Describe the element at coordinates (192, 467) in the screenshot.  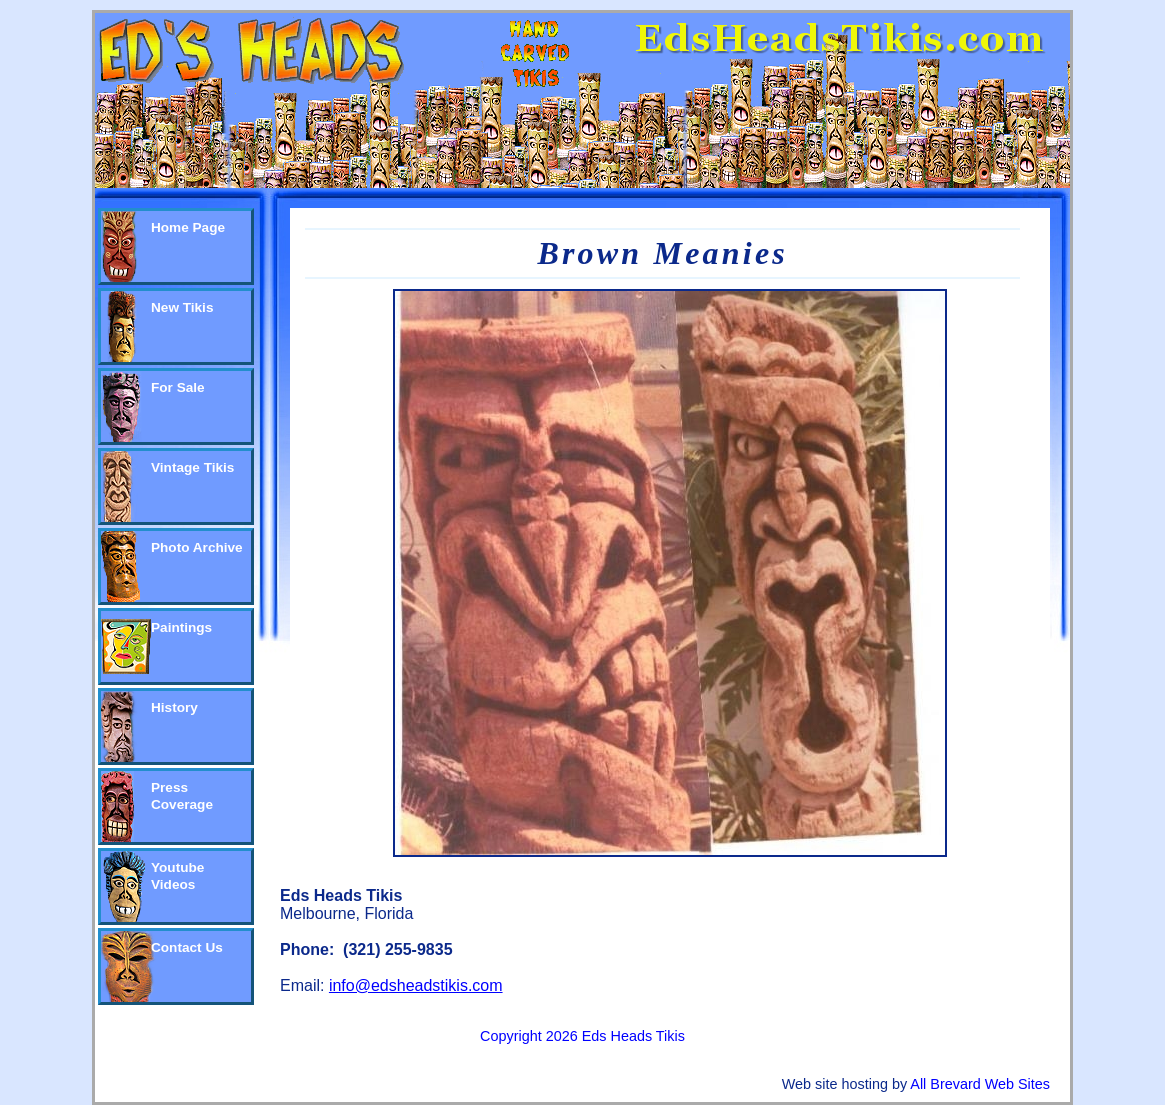
I see `Vintage Tikis` at that location.